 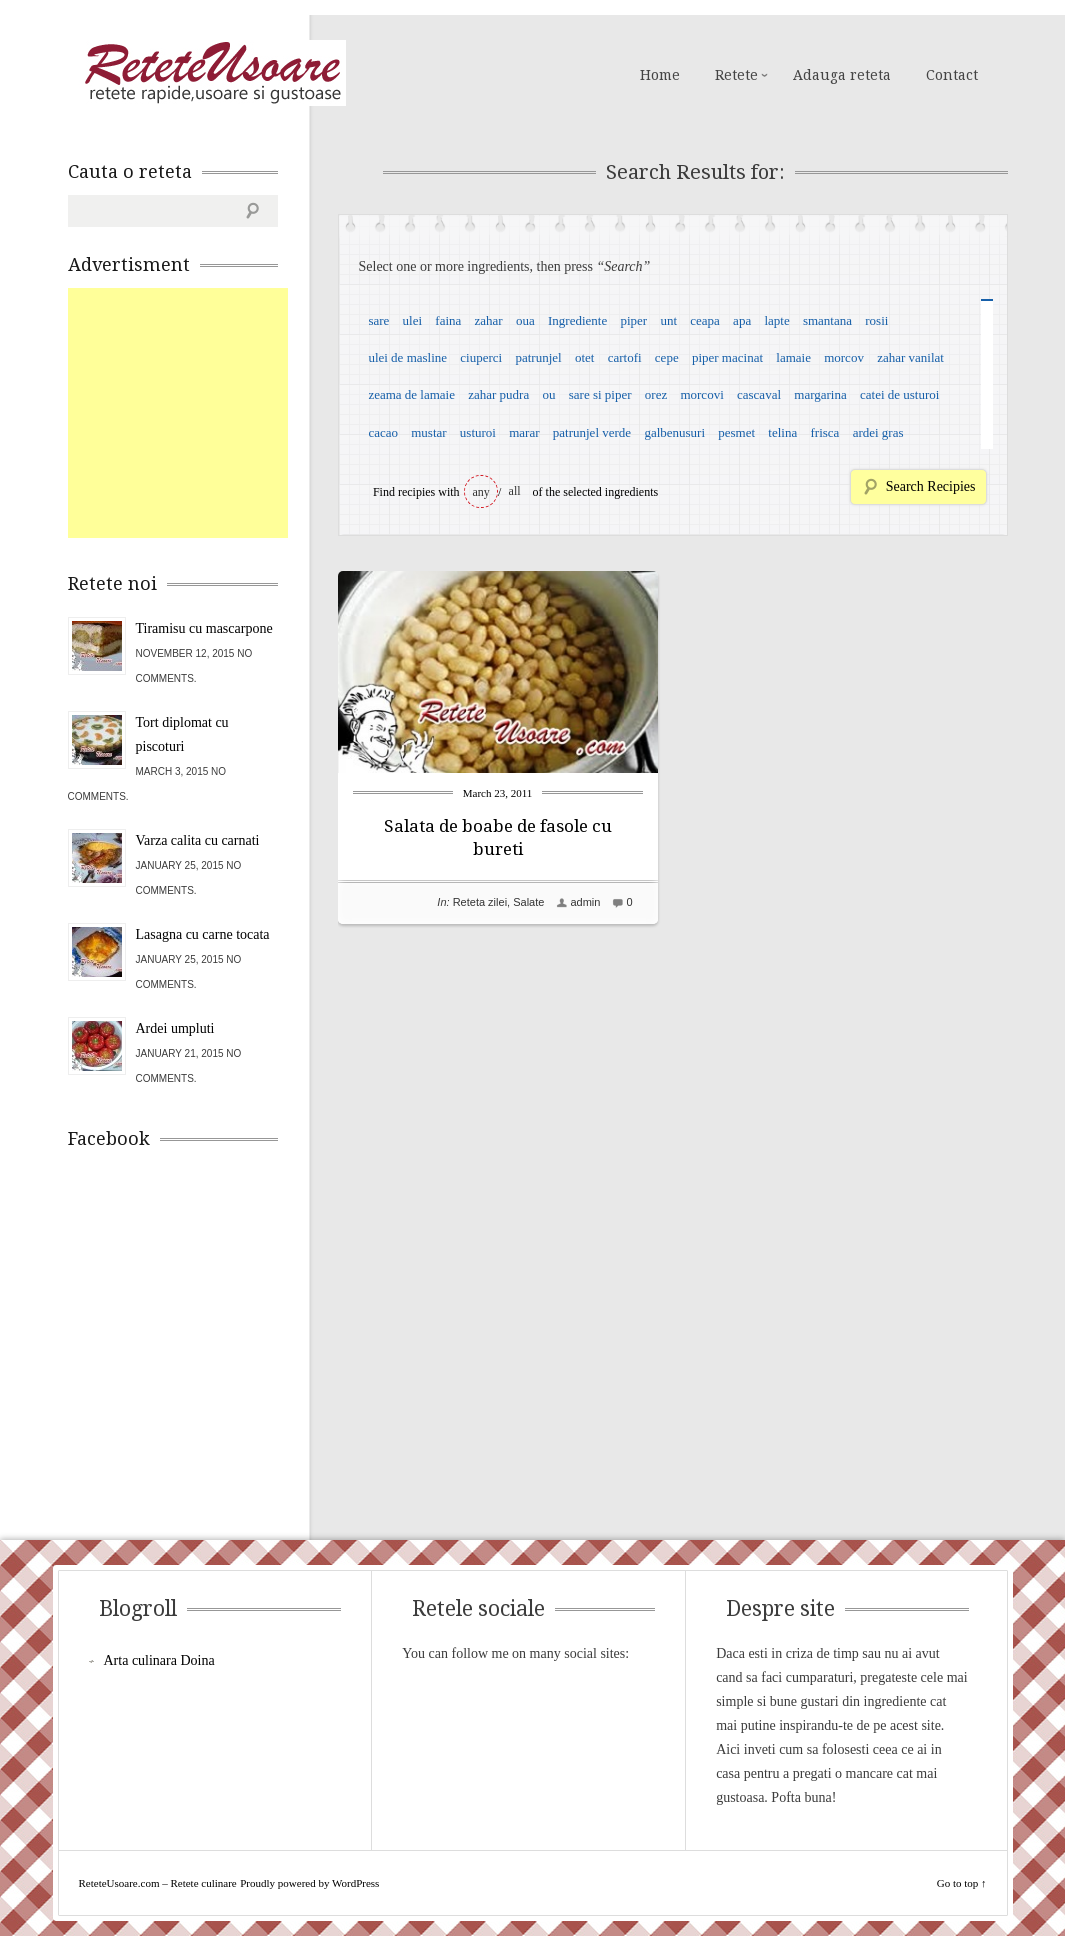 What do you see at coordinates (198, 840) in the screenshot?
I see `Varza calita cu carnati` at bounding box center [198, 840].